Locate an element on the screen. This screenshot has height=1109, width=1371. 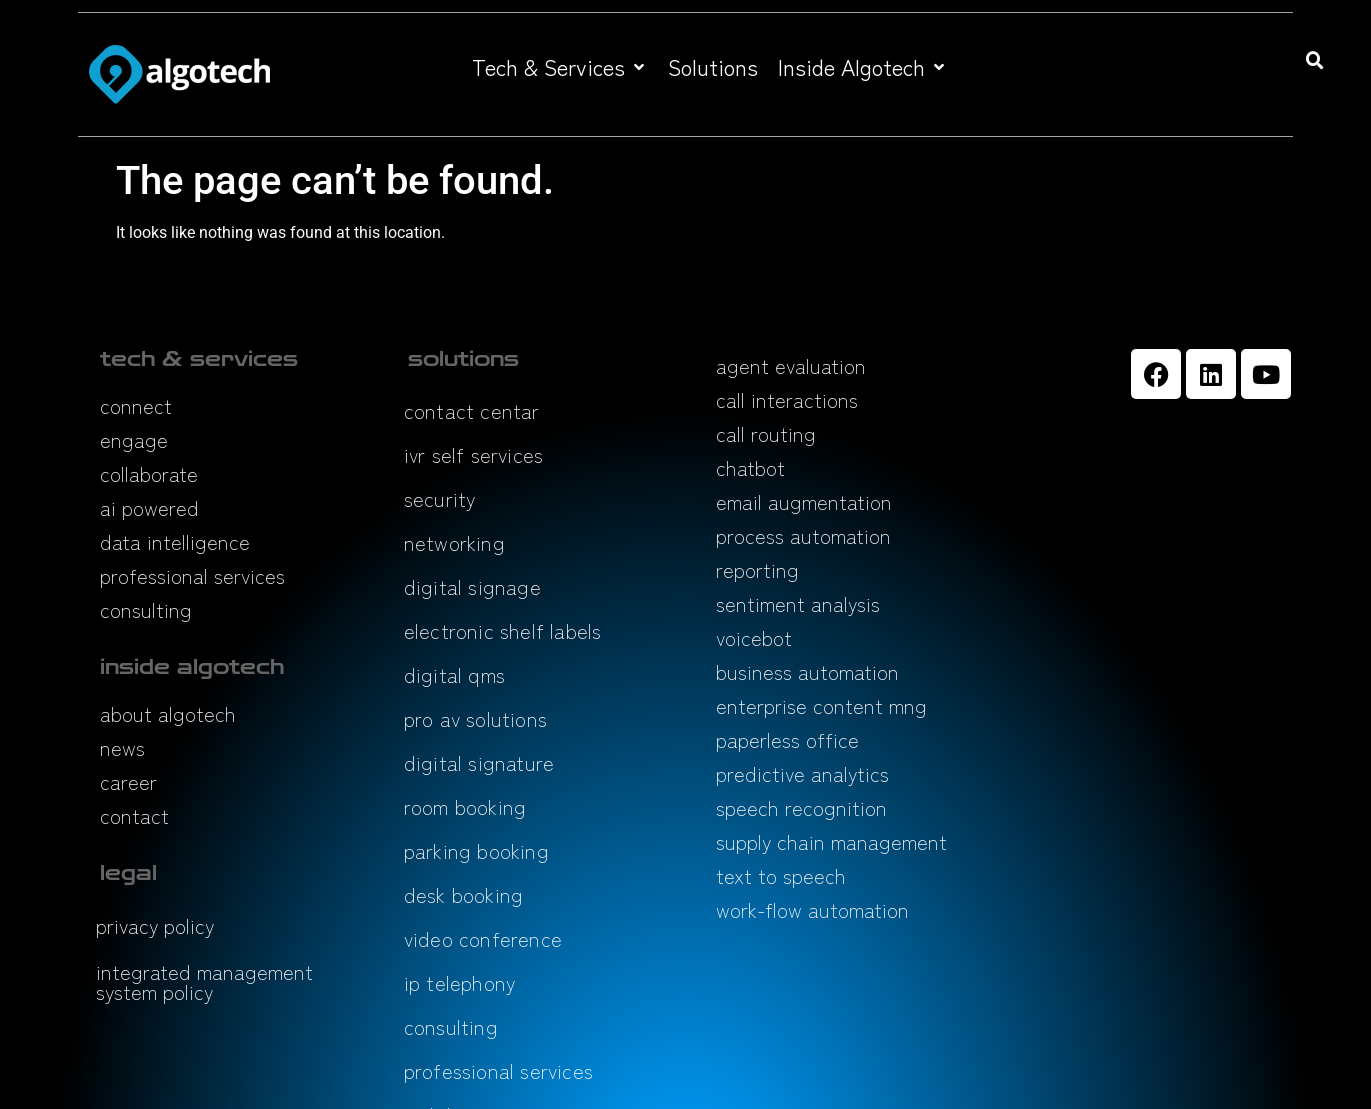
data intelligence is located at coordinates (175, 541).